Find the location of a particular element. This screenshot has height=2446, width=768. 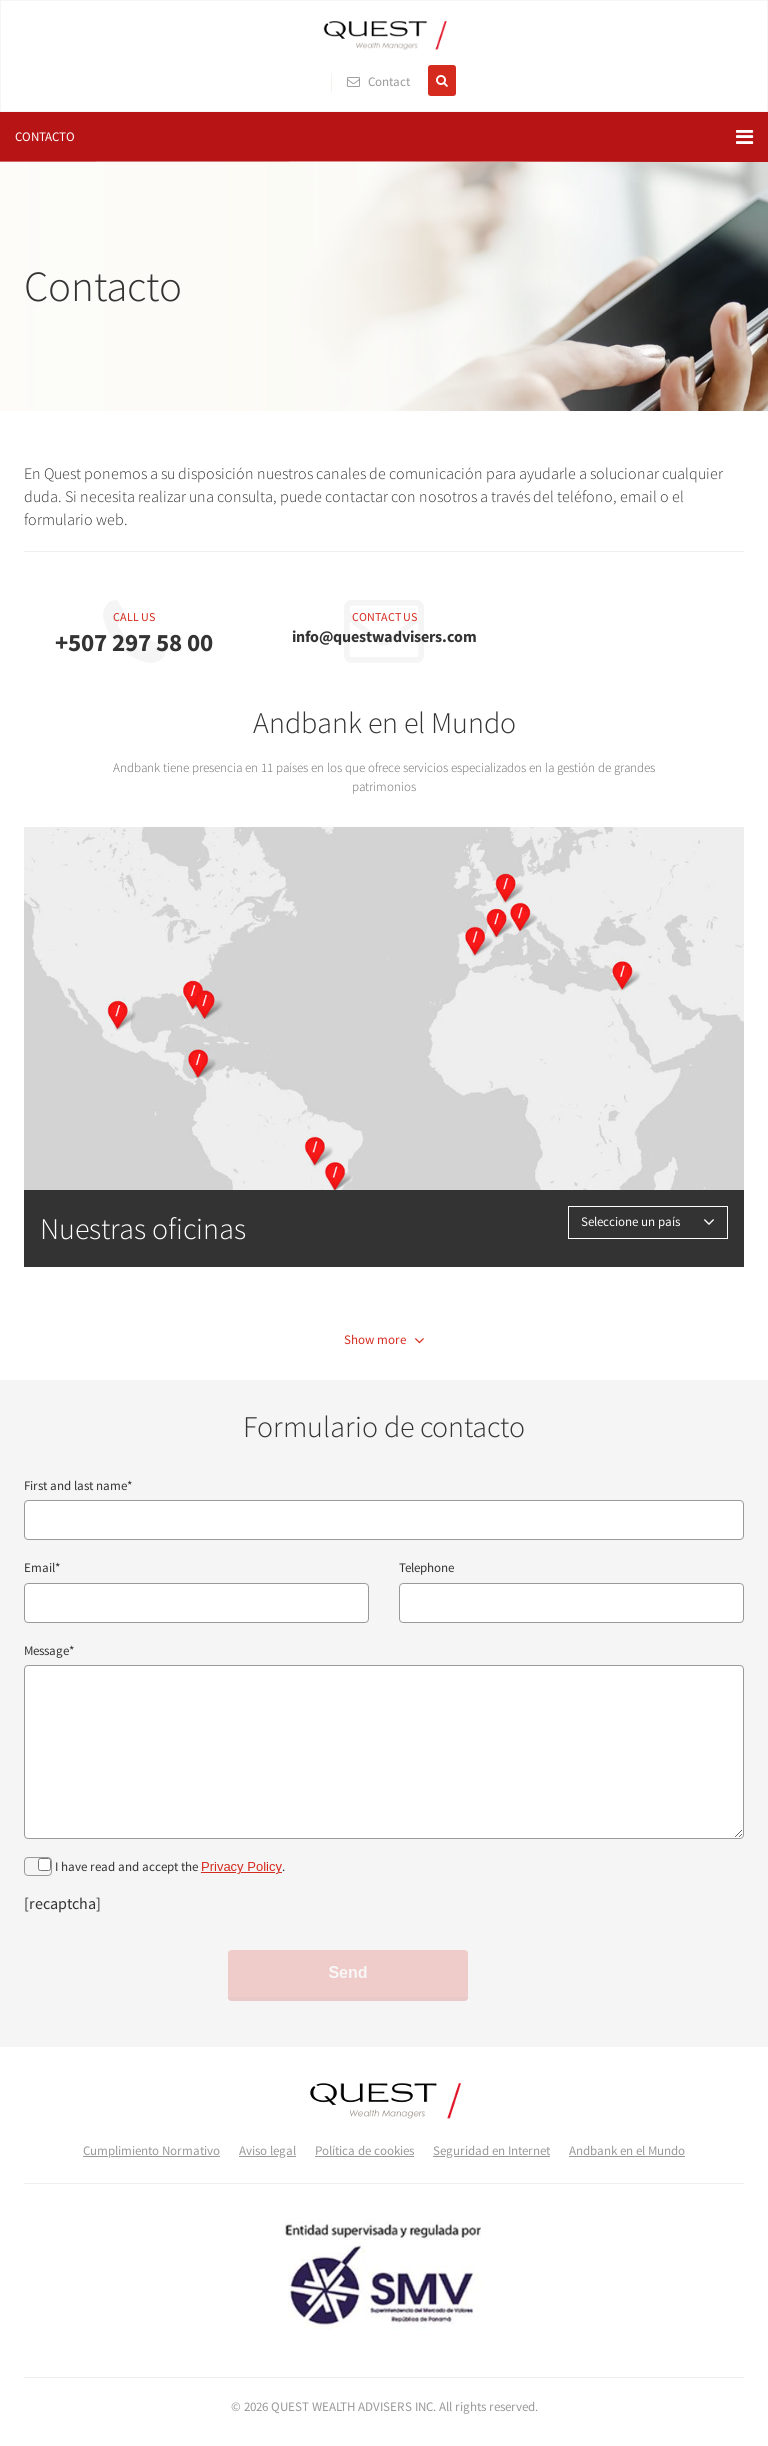

Política de cookies is located at coordinates (364, 2150).